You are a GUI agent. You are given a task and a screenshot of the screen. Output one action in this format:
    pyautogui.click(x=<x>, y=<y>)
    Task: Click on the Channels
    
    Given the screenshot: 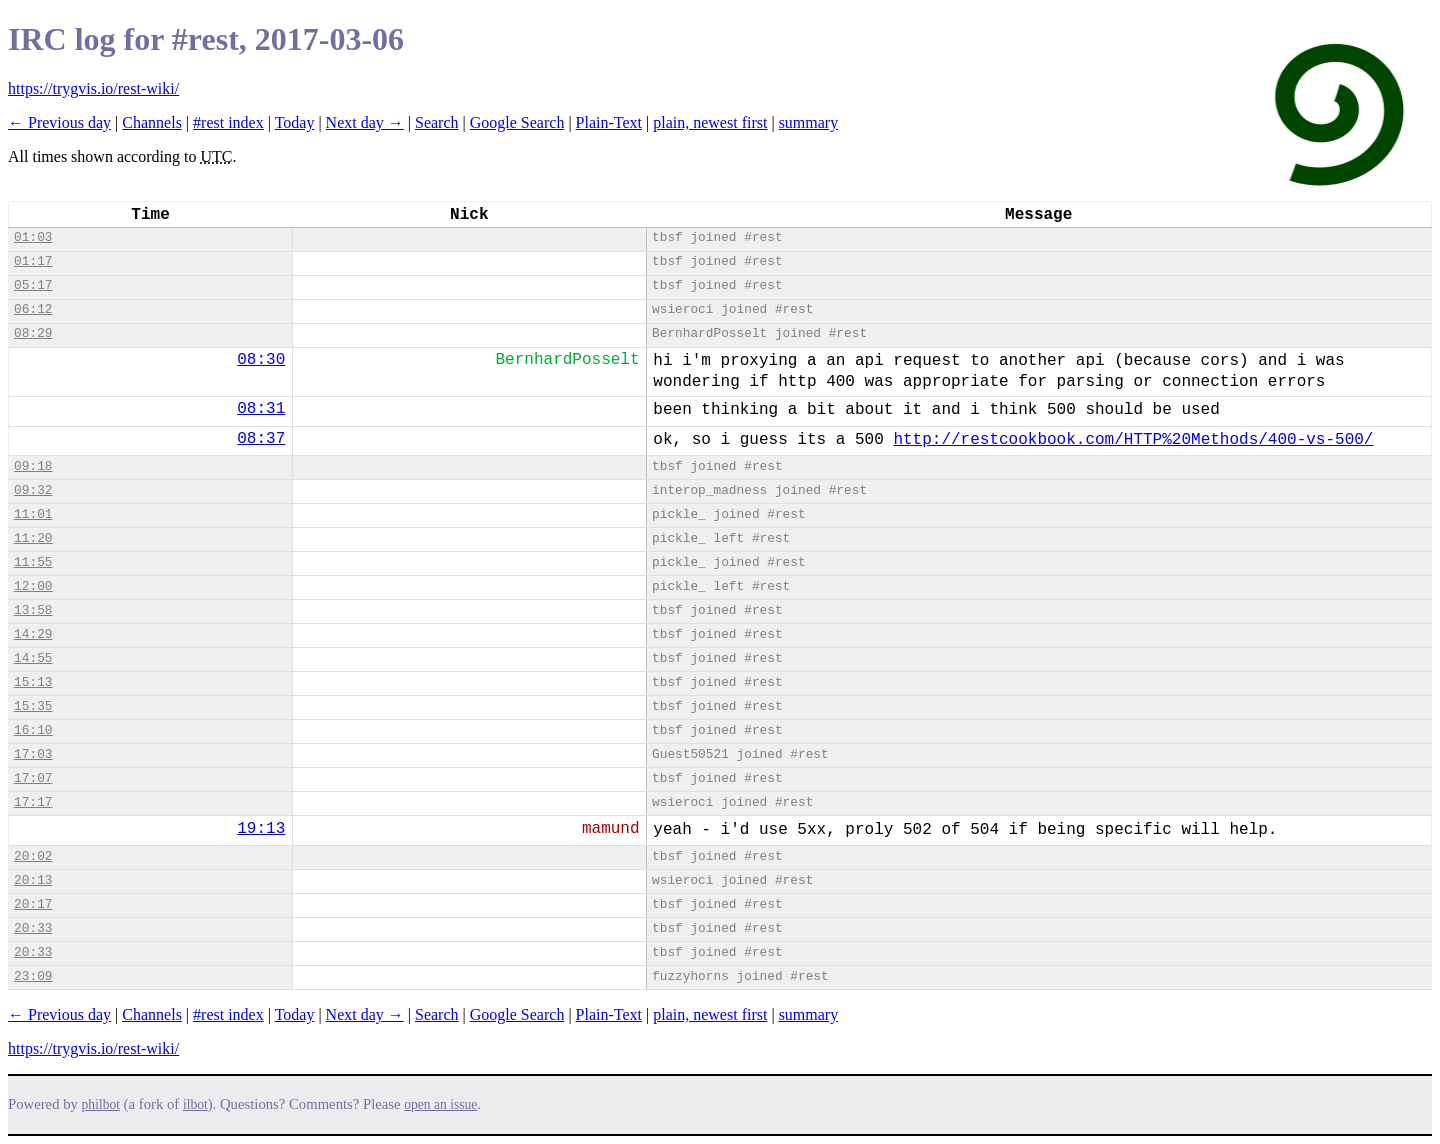 What is the action you would take?
    pyautogui.click(x=152, y=122)
    